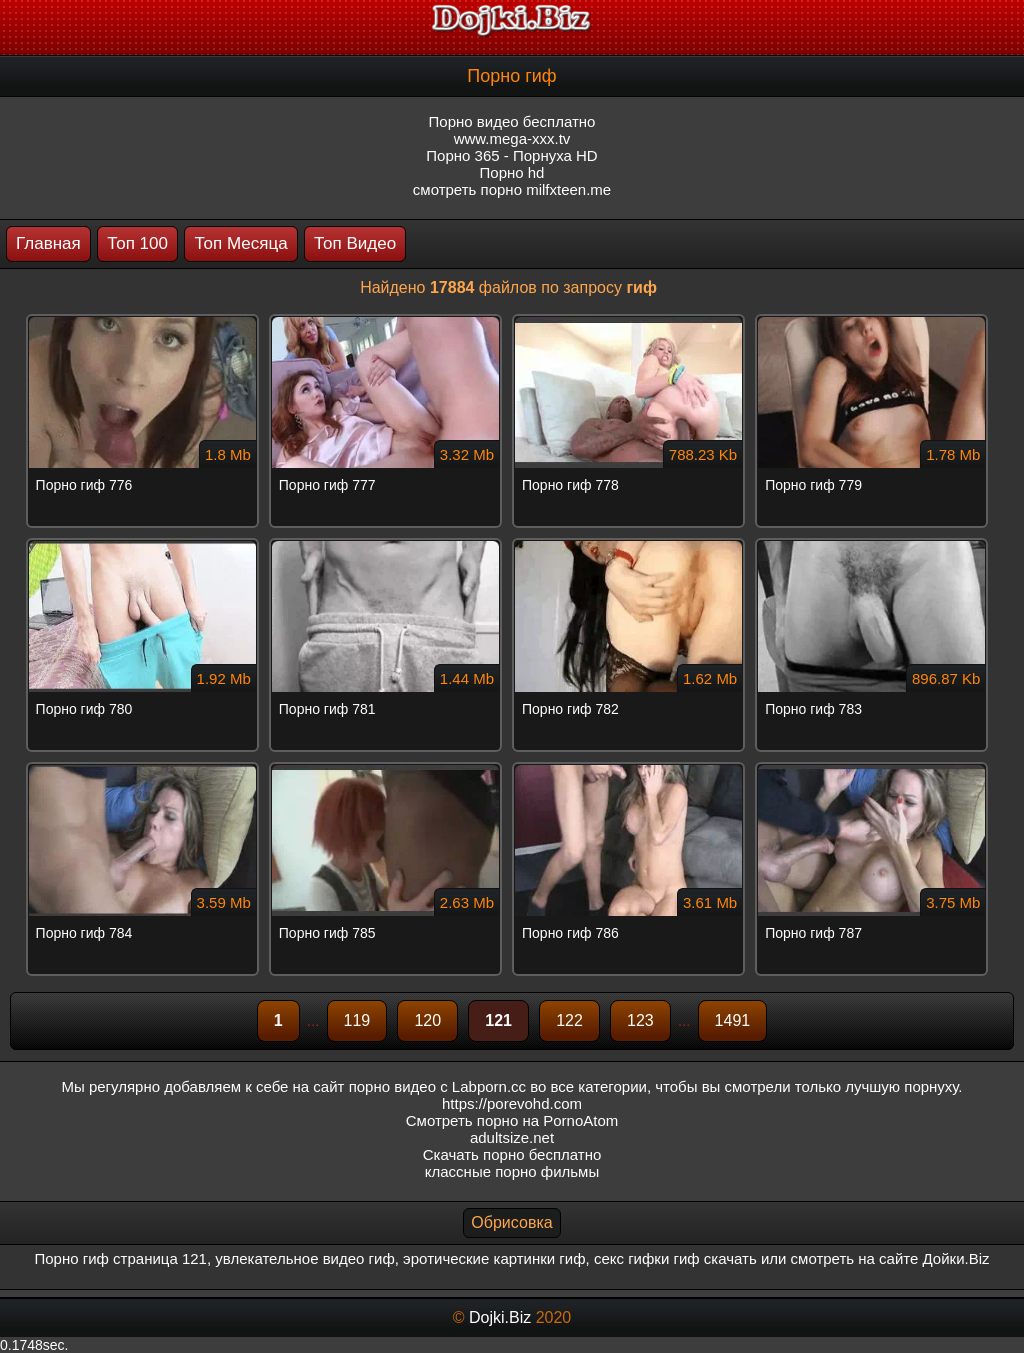  Describe the element at coordinates (355, 243) in the screenshot. I see `Топ Видео` at that location.